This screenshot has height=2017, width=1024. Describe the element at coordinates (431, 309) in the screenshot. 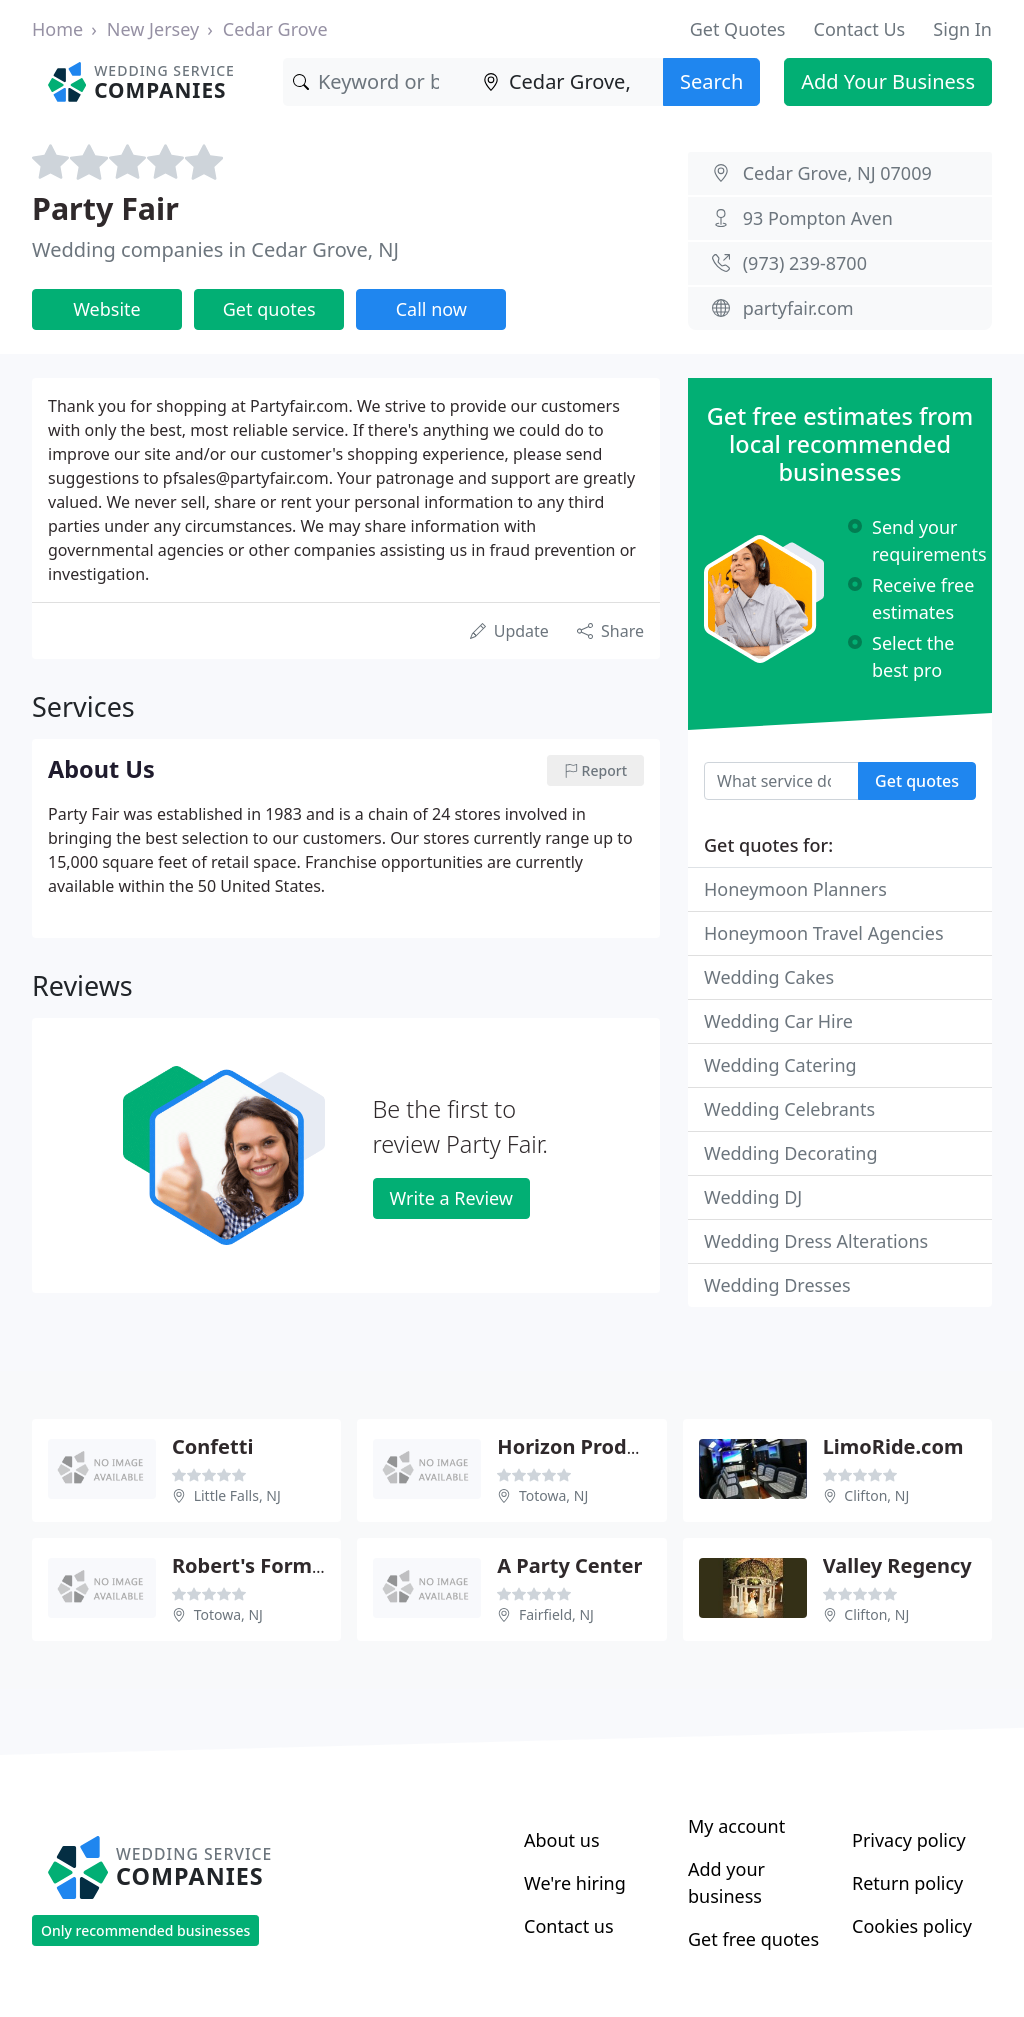

I see `Call now` at that location.